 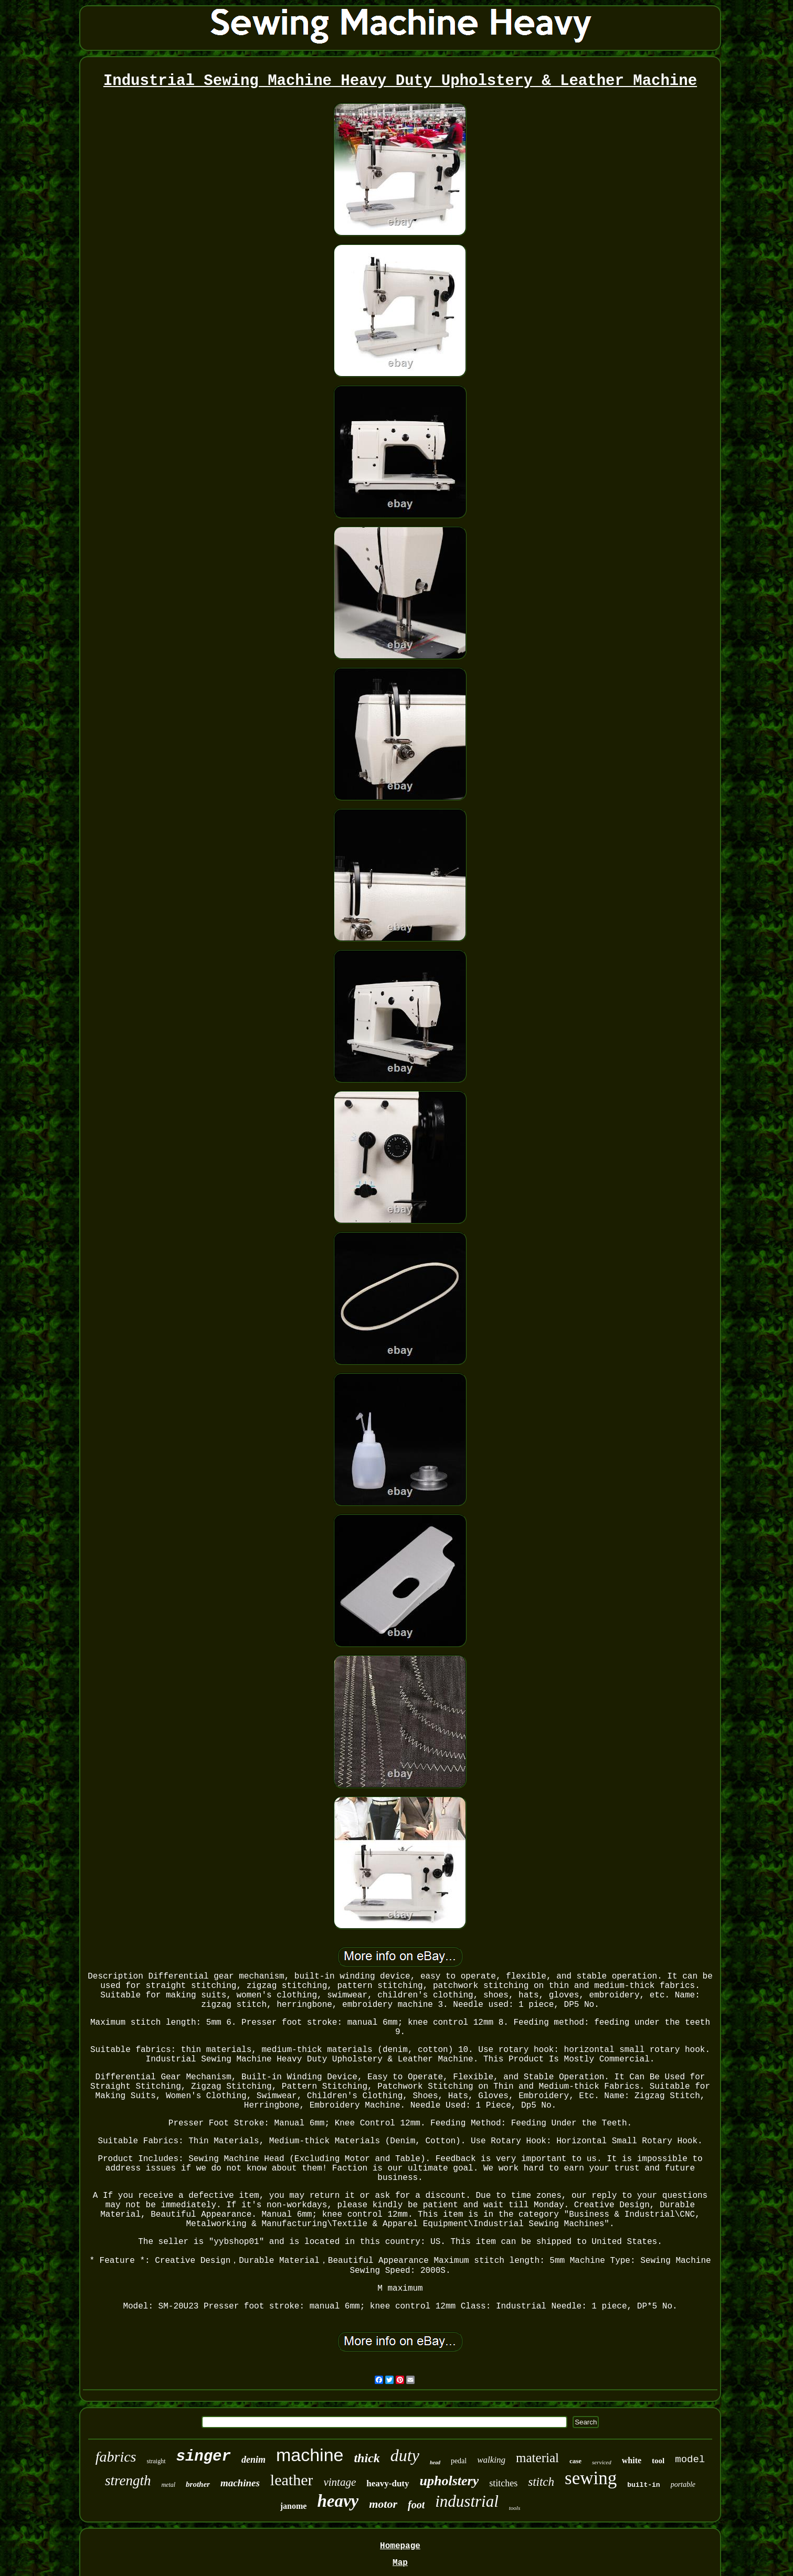 I want to click on fabrics, so click(x=116, y=2457).